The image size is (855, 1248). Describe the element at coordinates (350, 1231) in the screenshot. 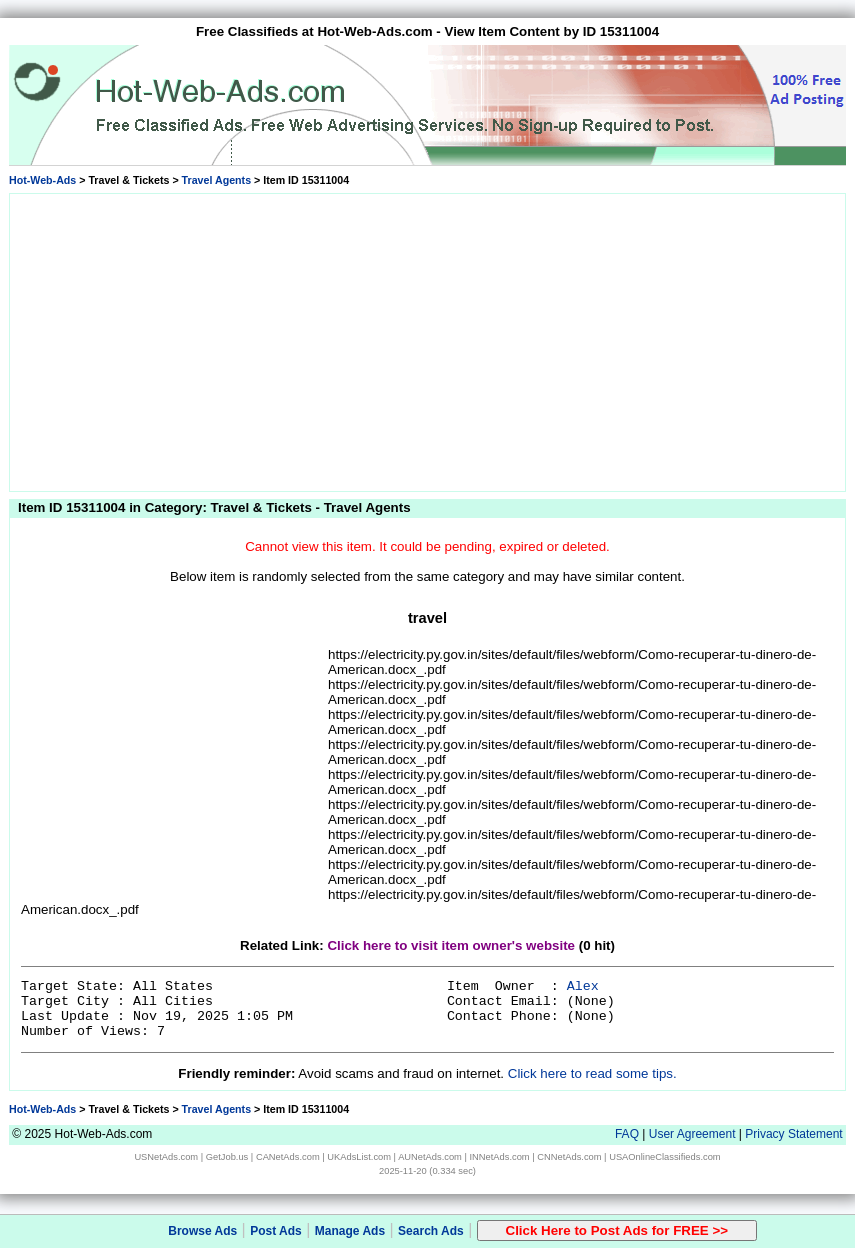

I see `Manage Ads` at that location.